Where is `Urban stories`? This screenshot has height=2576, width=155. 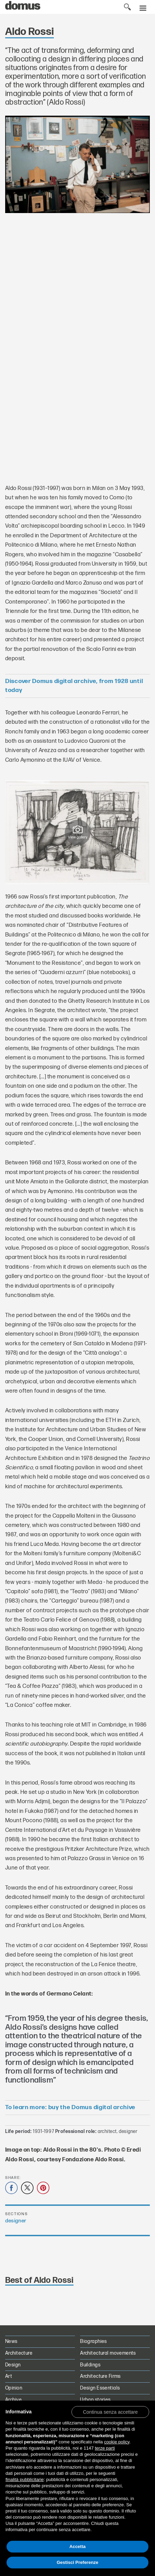
Urban stories is located at coordinates (95, 2400).